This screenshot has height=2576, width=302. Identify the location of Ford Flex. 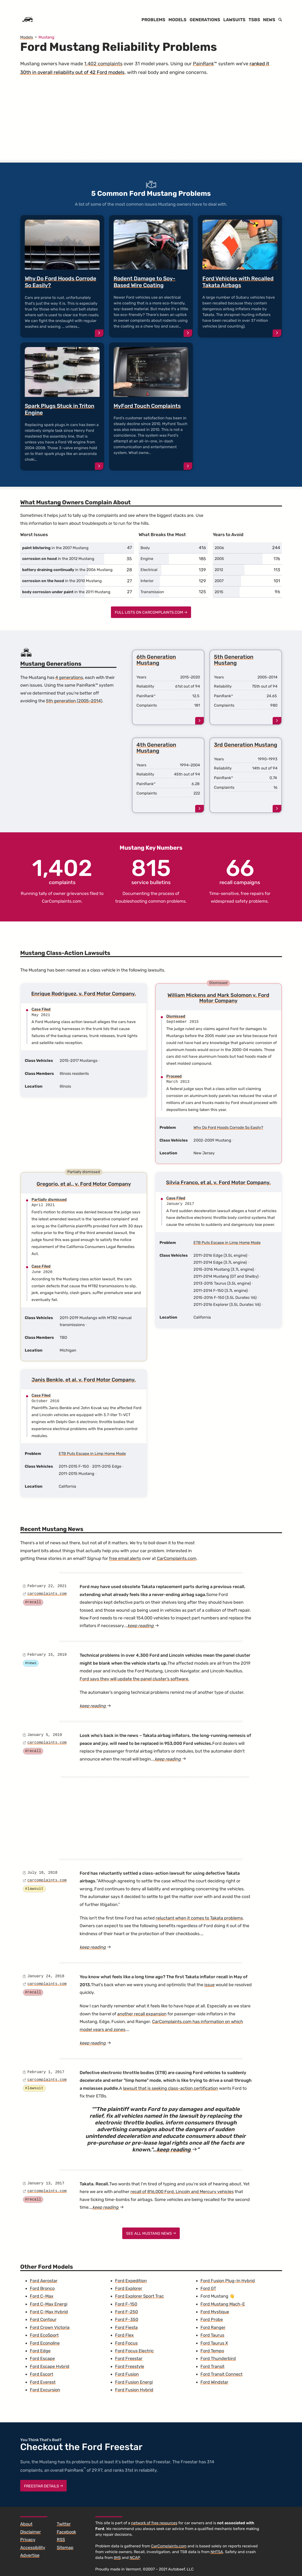
(124, 2335).